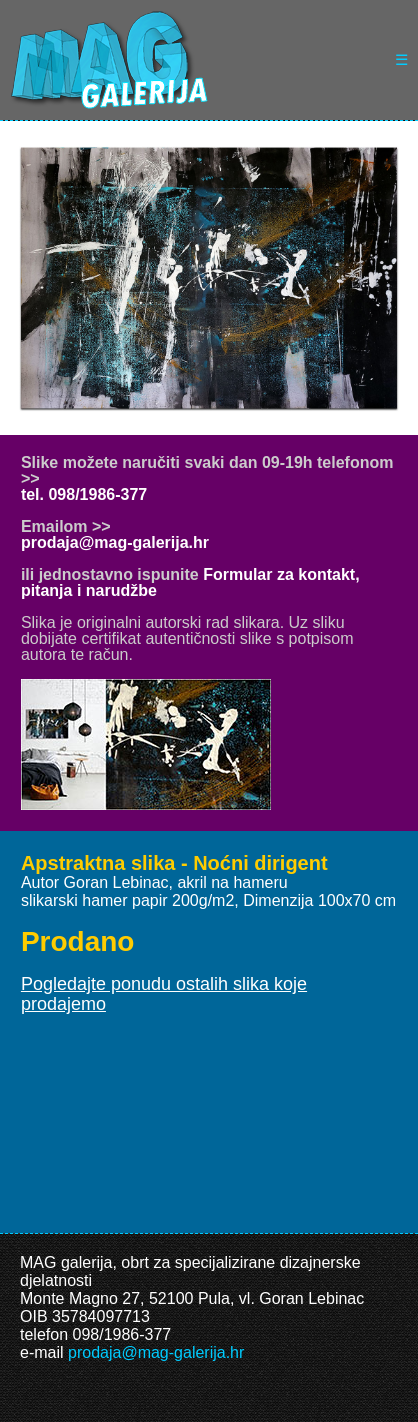  I want to click on prodaja@mag-galerija.hr, so click(115, 542).